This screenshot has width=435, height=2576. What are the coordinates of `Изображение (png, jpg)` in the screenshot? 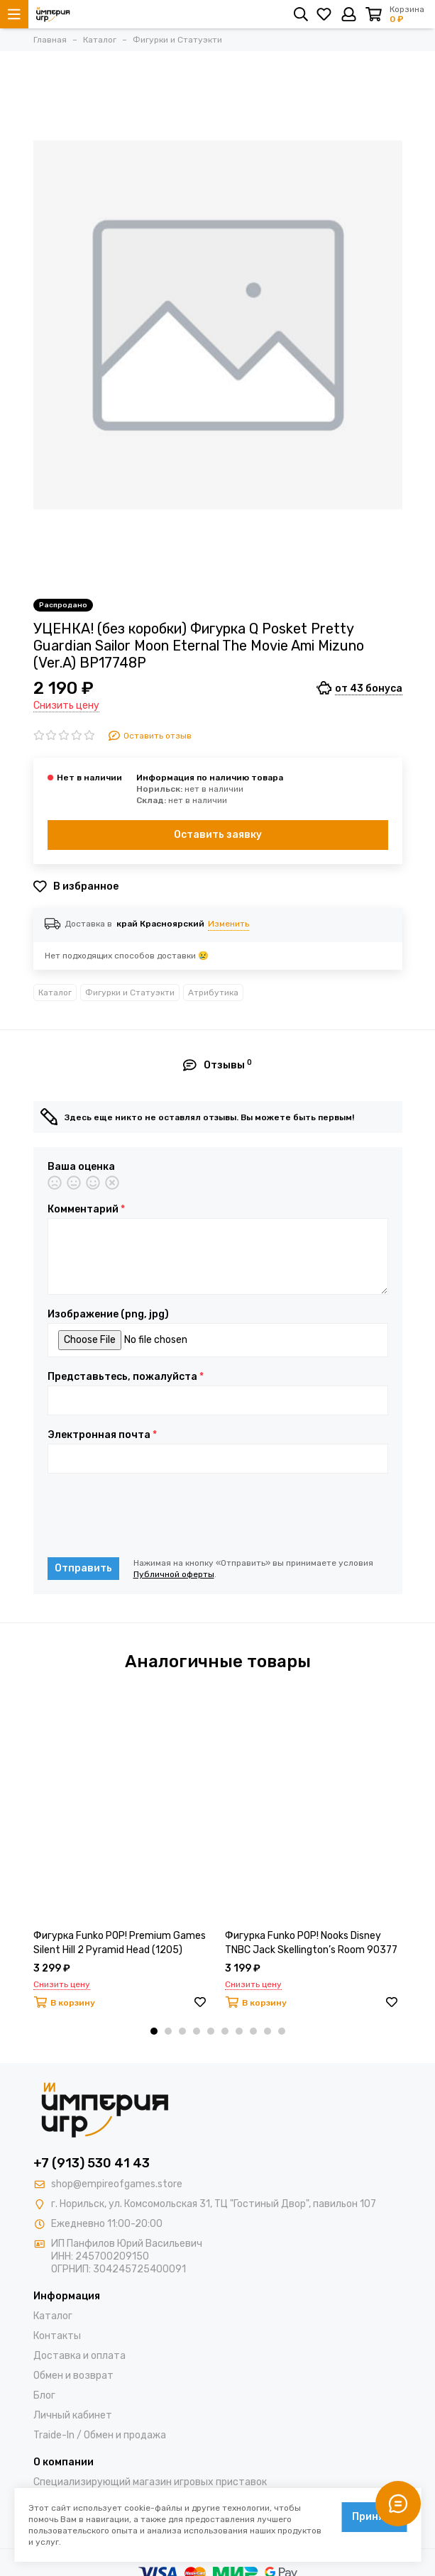 It's located at (108, 1314).